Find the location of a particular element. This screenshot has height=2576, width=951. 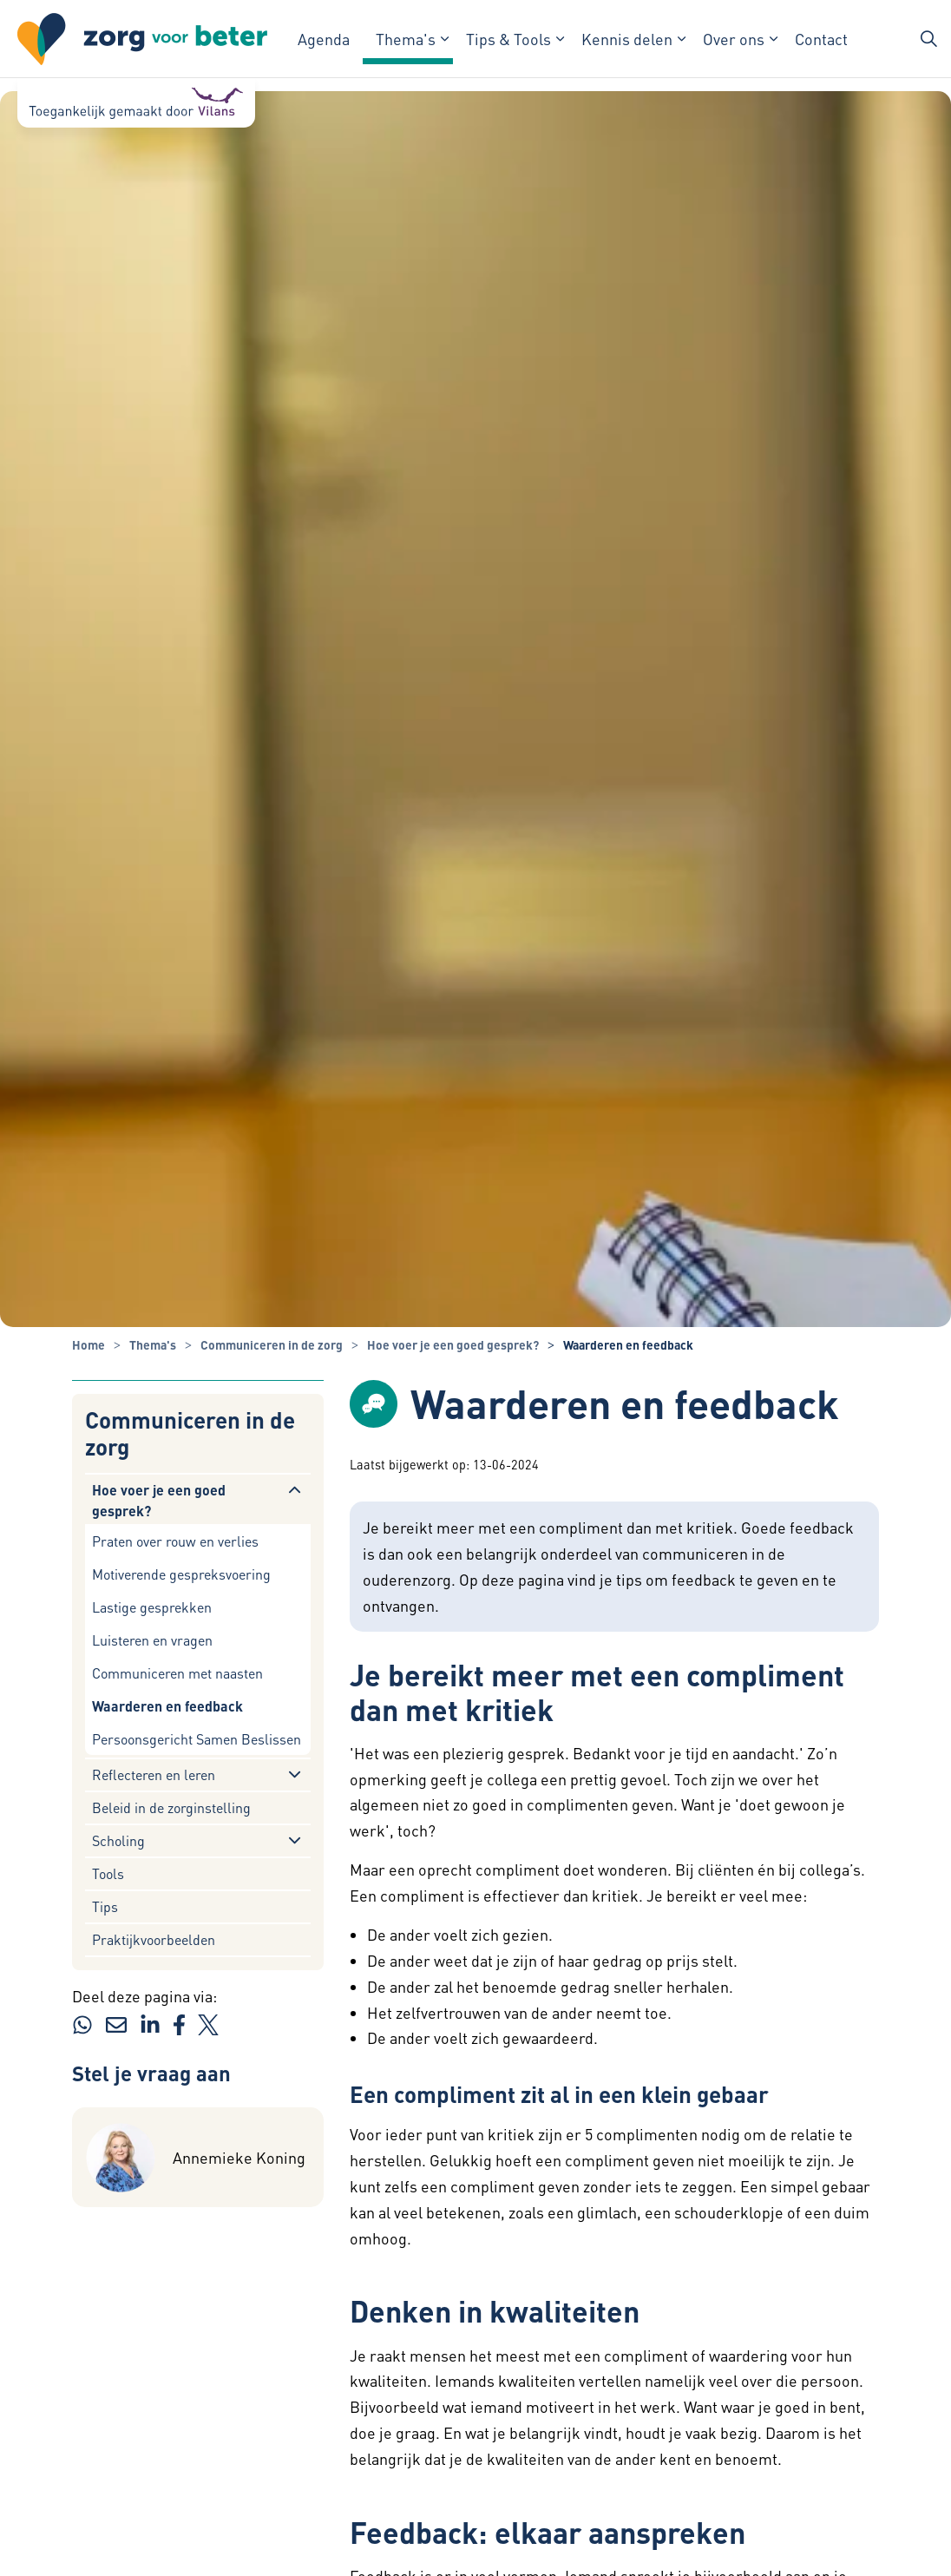

Waarderen en feedback is located at coordinates (167, 1706).